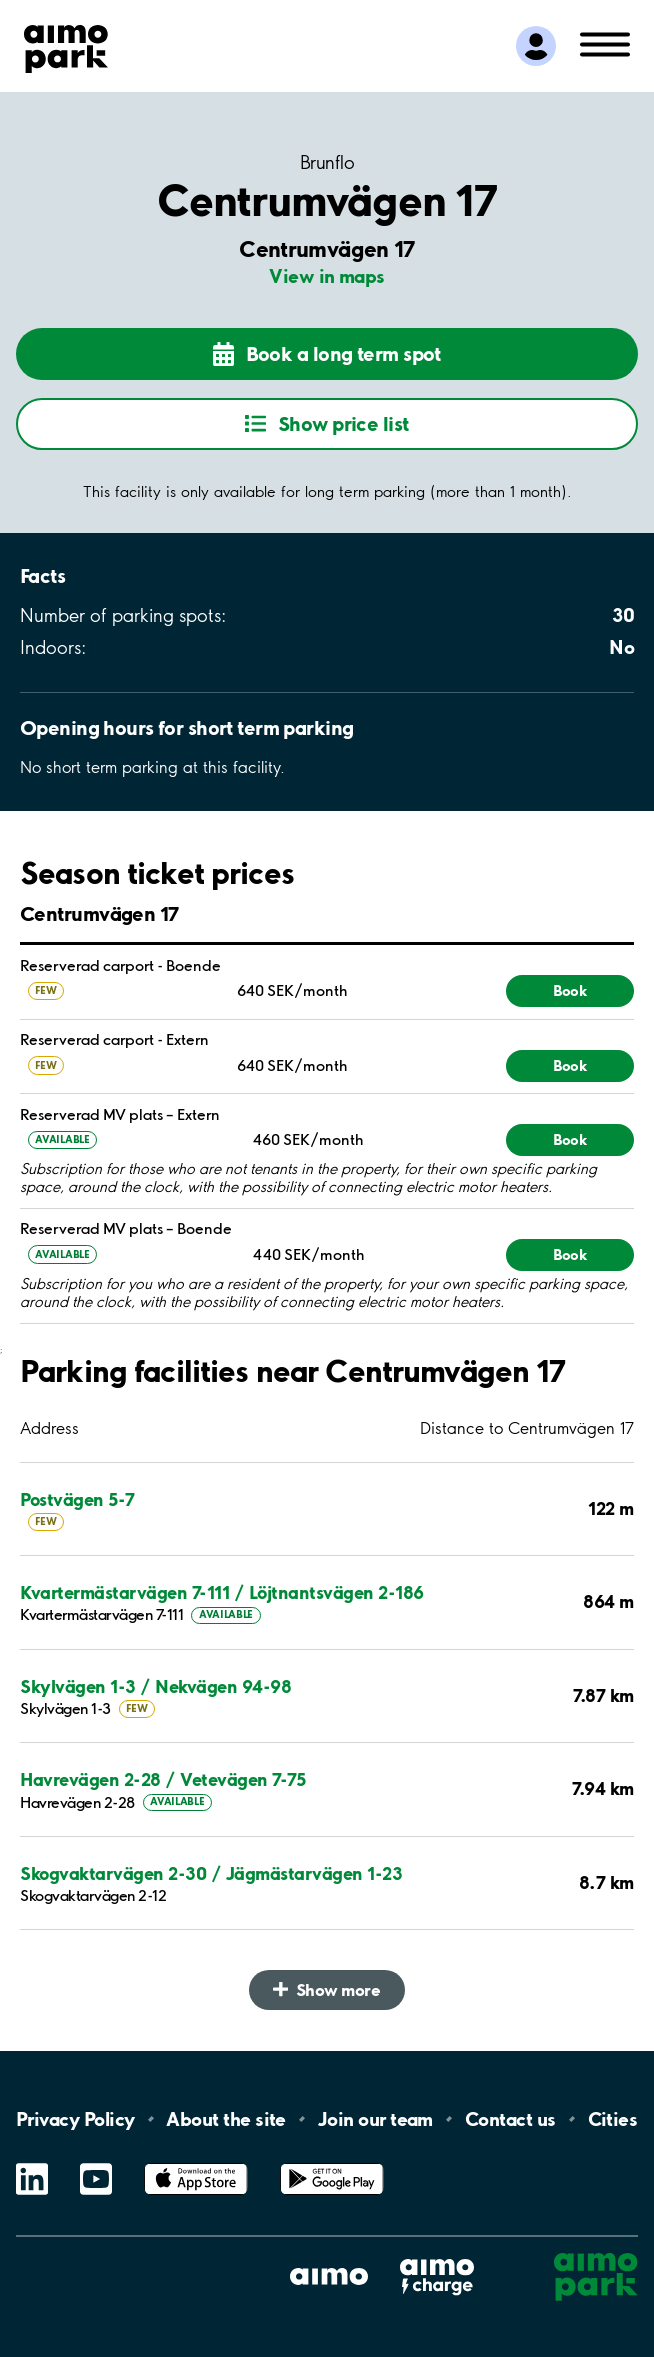 This screenshot has height=2357, width=654. I want to click on Skogvaktarvägen 2-30 / Jägmästarvägen 1-23, so click(211, 1873).